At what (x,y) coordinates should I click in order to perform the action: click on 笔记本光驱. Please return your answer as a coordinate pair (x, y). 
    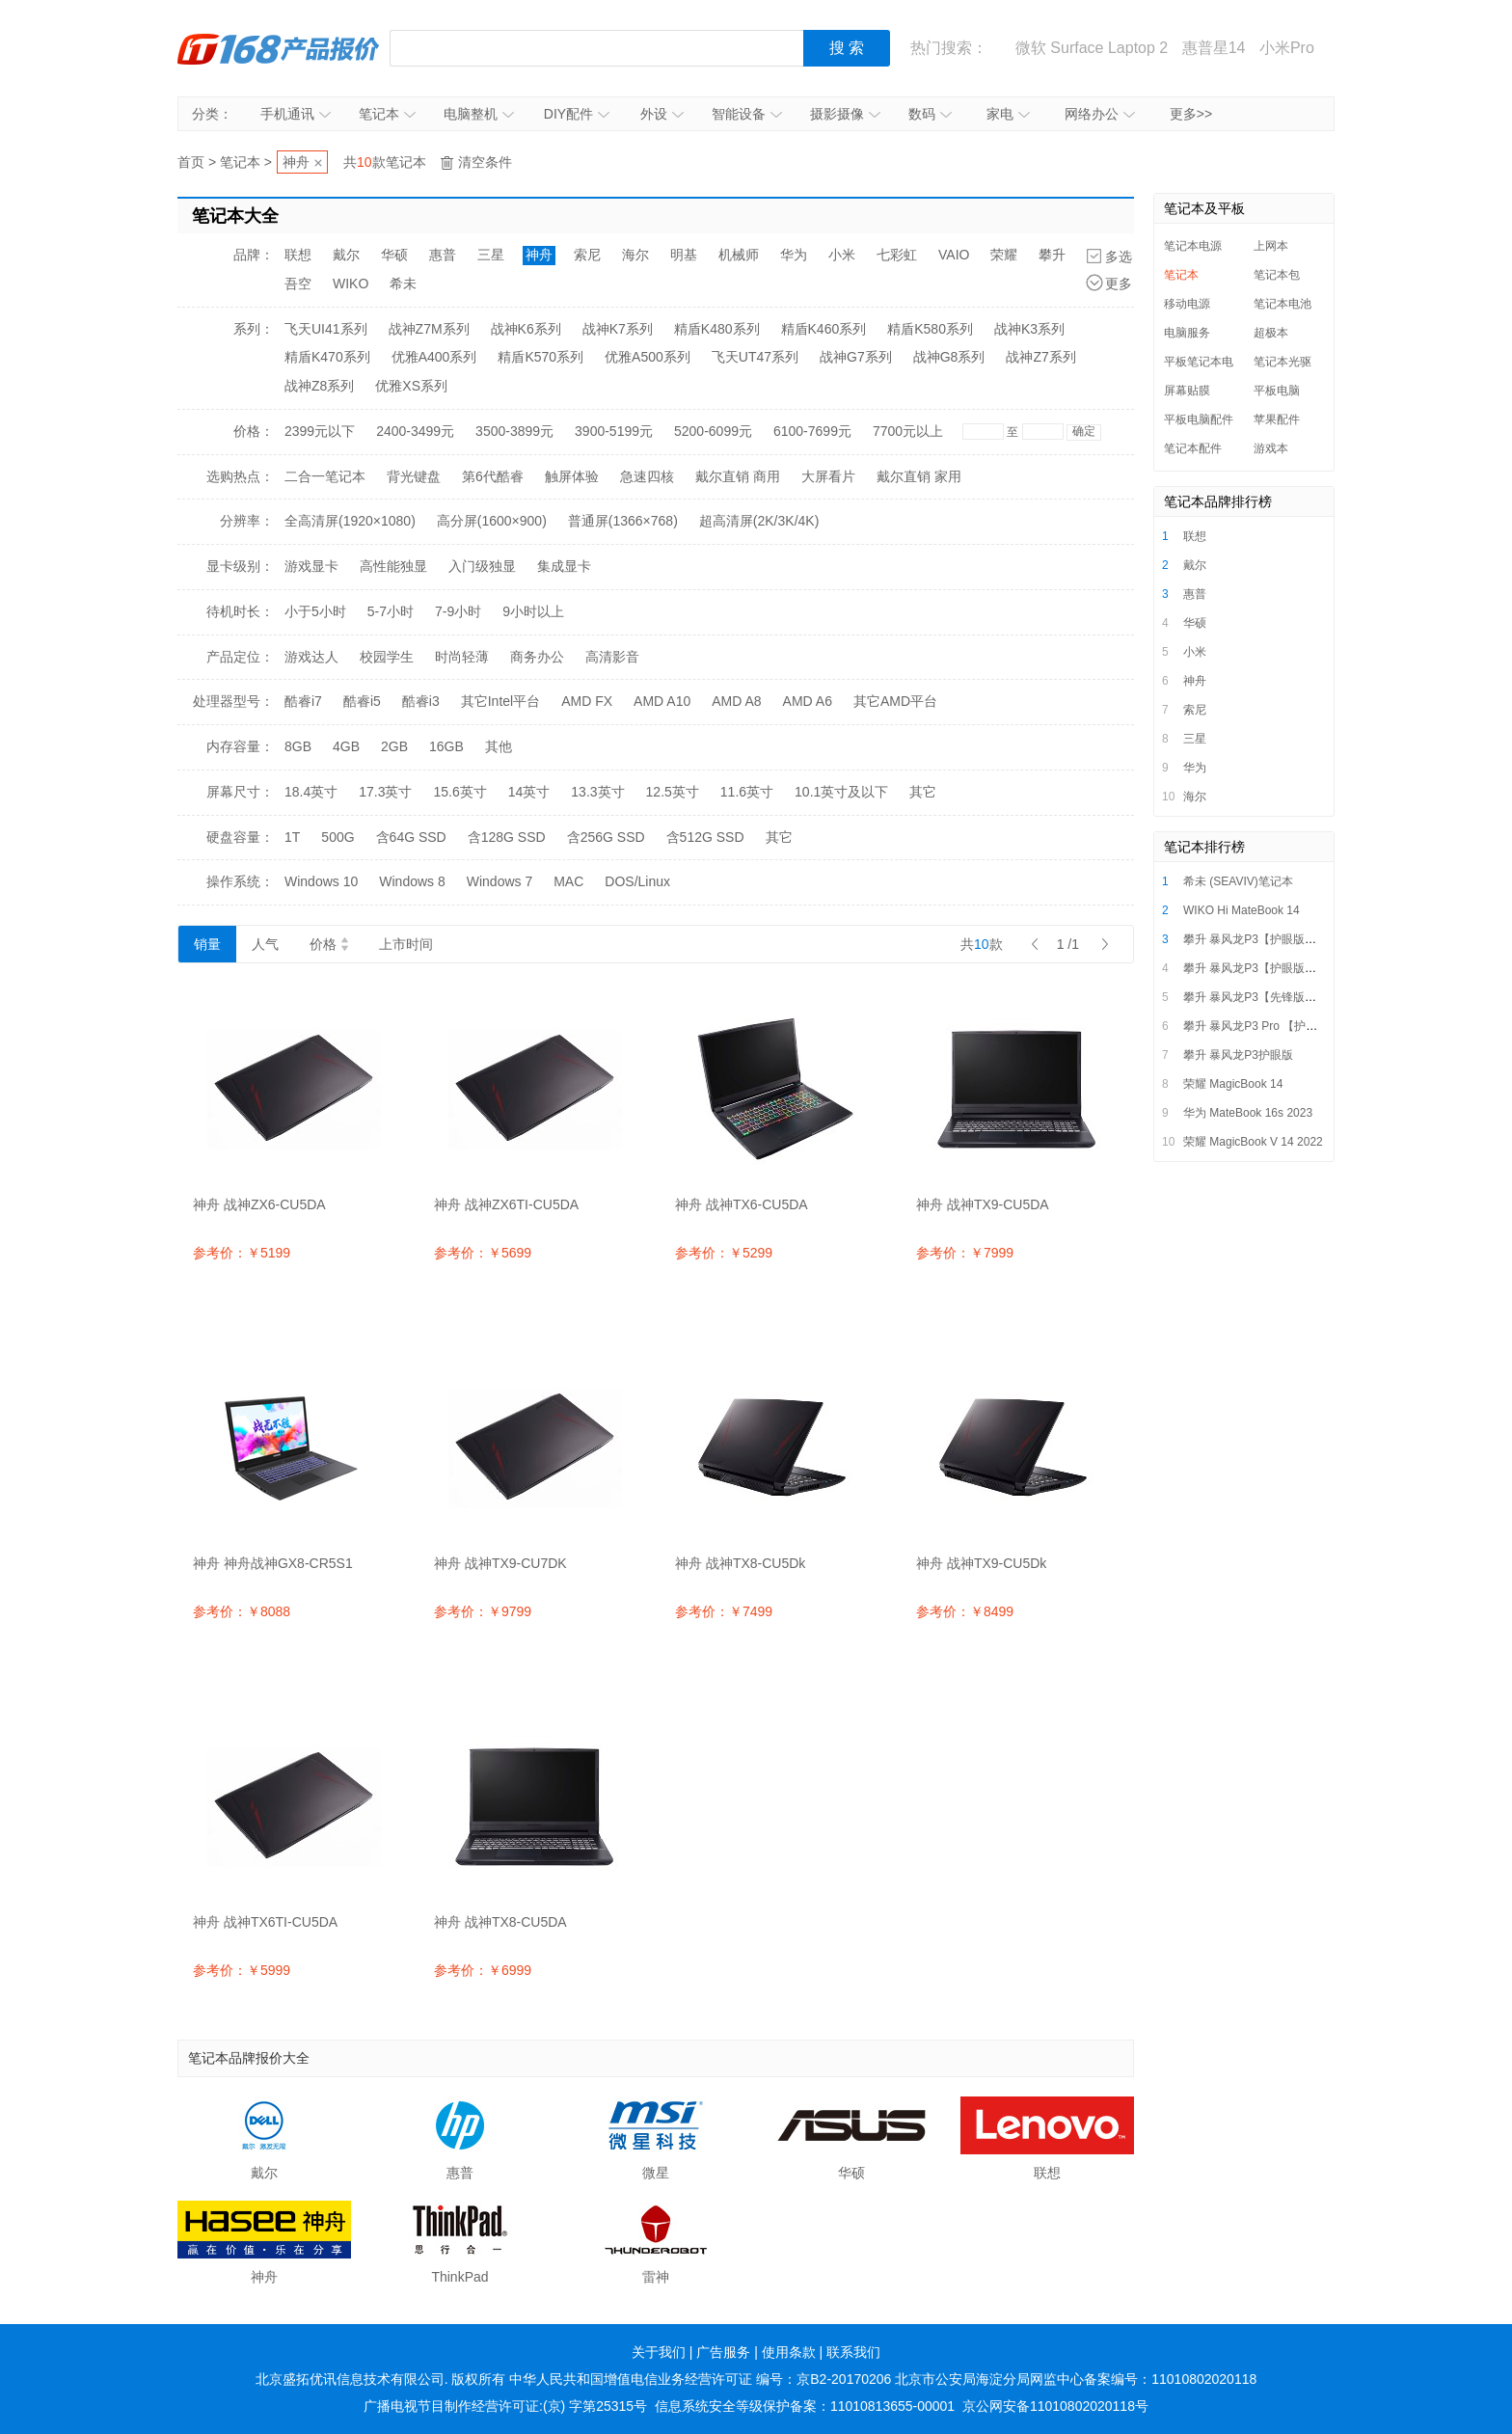
    Looking at the image, I should click on (1282, 361).